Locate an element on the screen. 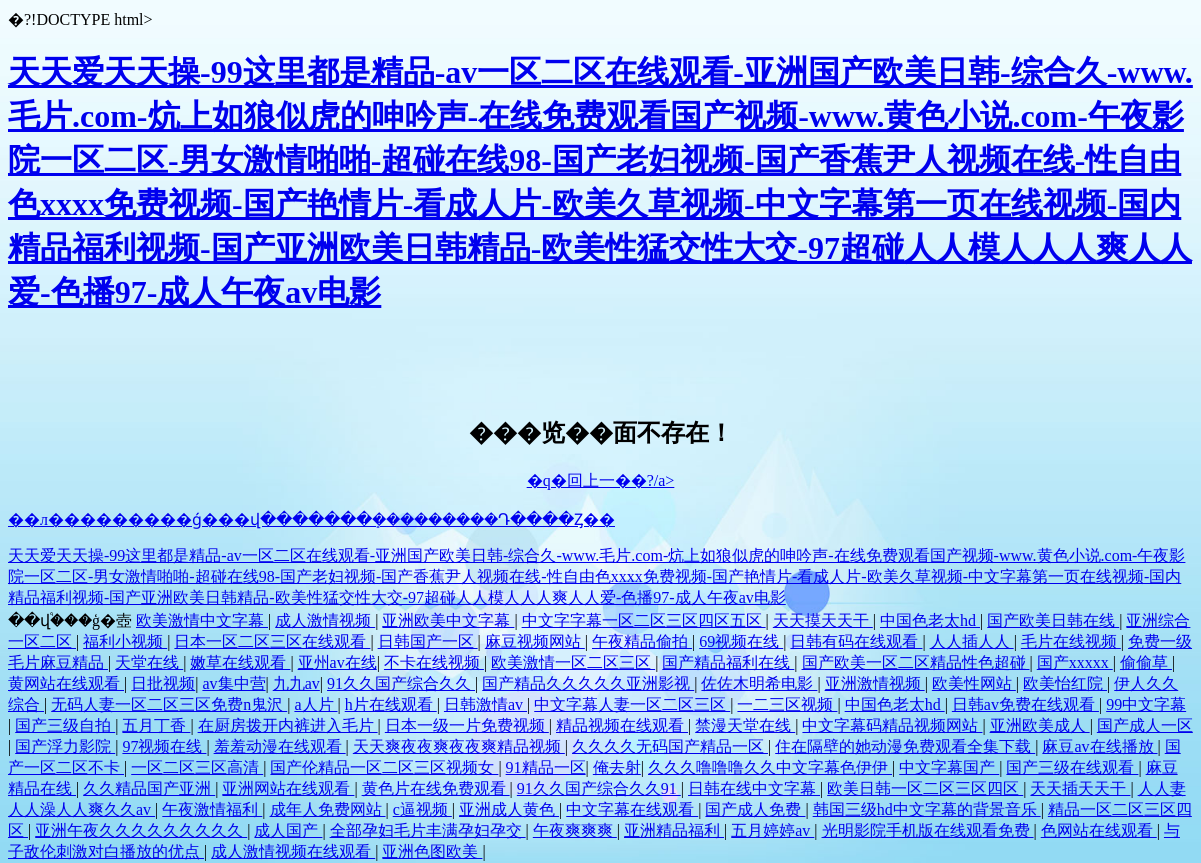 Image resolution: width=1201 pixels, height=863 pixels. 亚洲午夜久久久久久久久久久 is located at coordinates (141, 830).